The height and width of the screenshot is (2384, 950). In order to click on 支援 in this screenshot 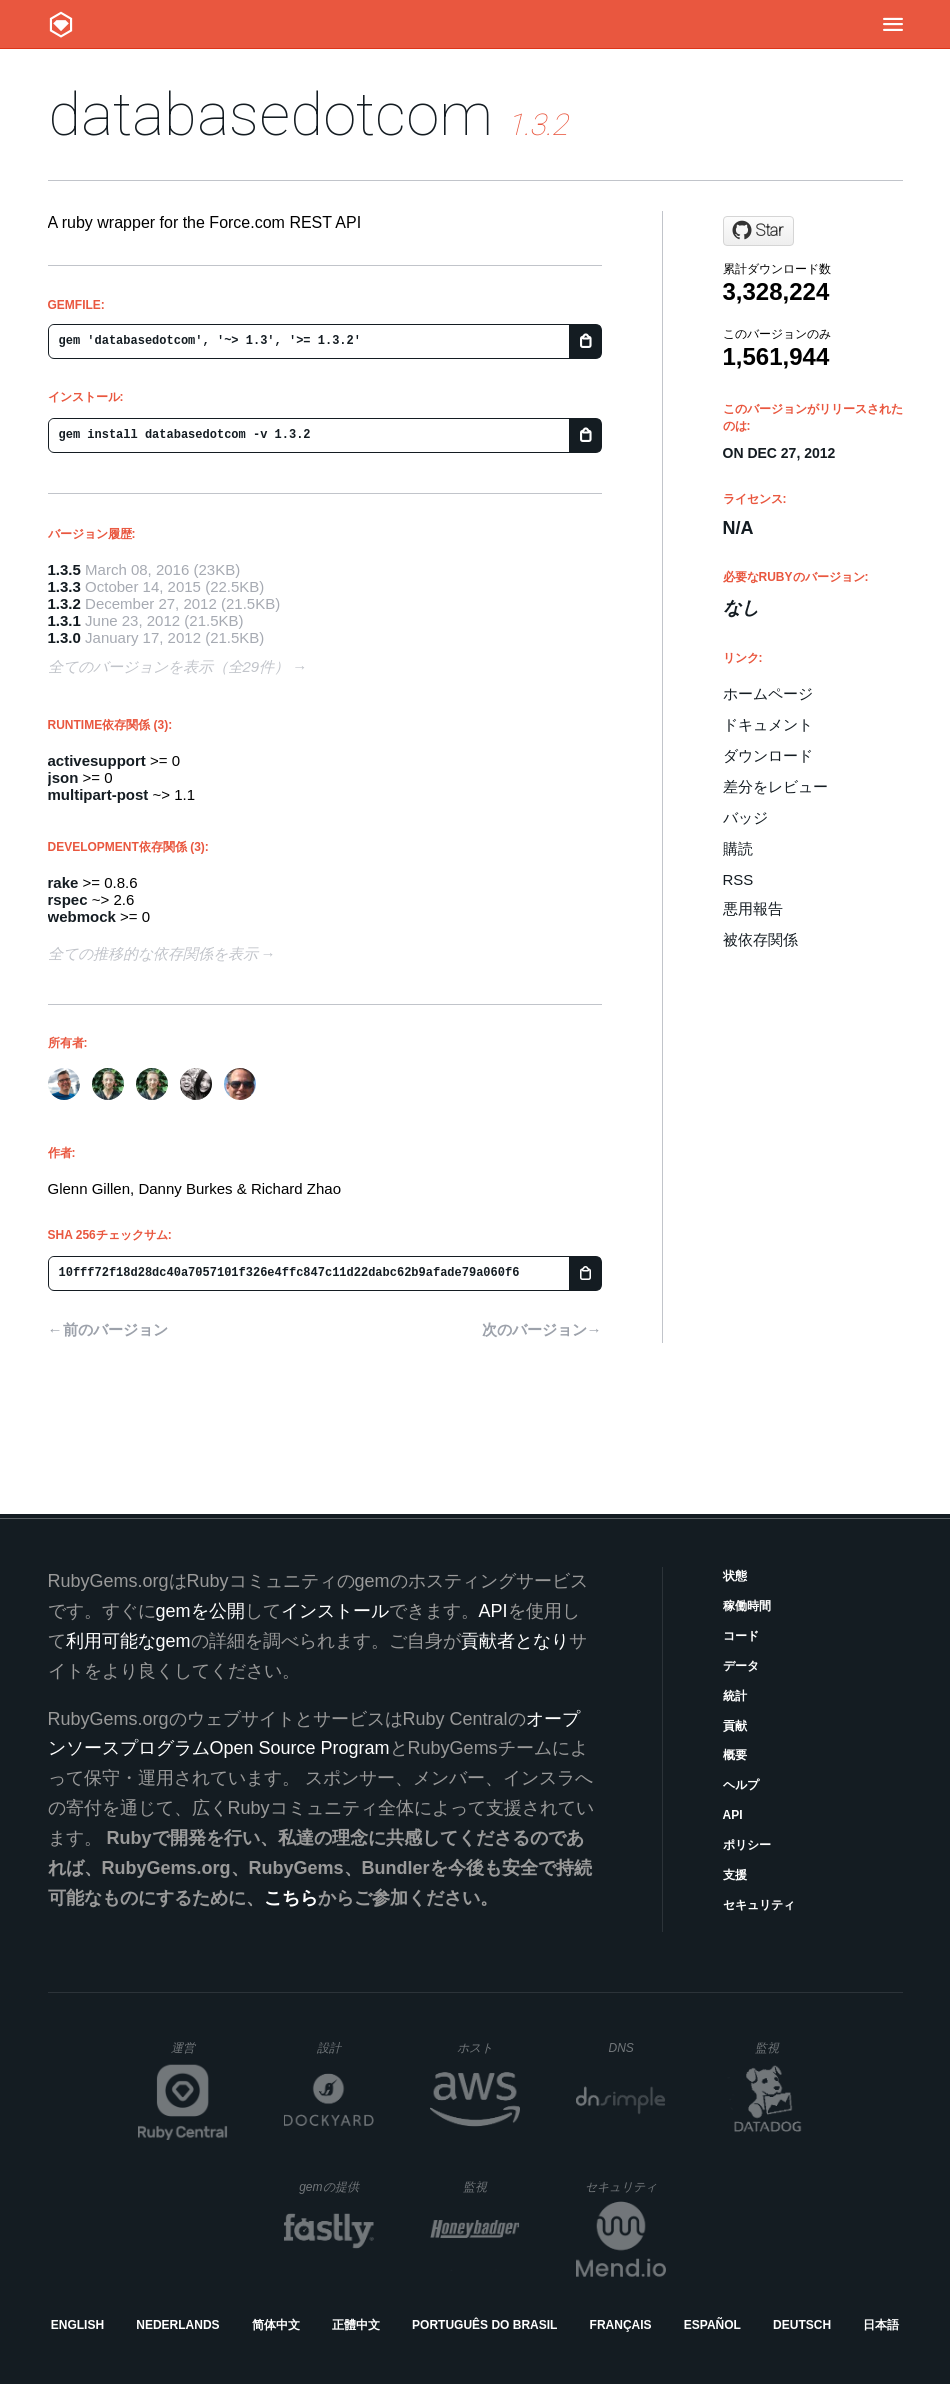, I will do `click(735, 1875)`.